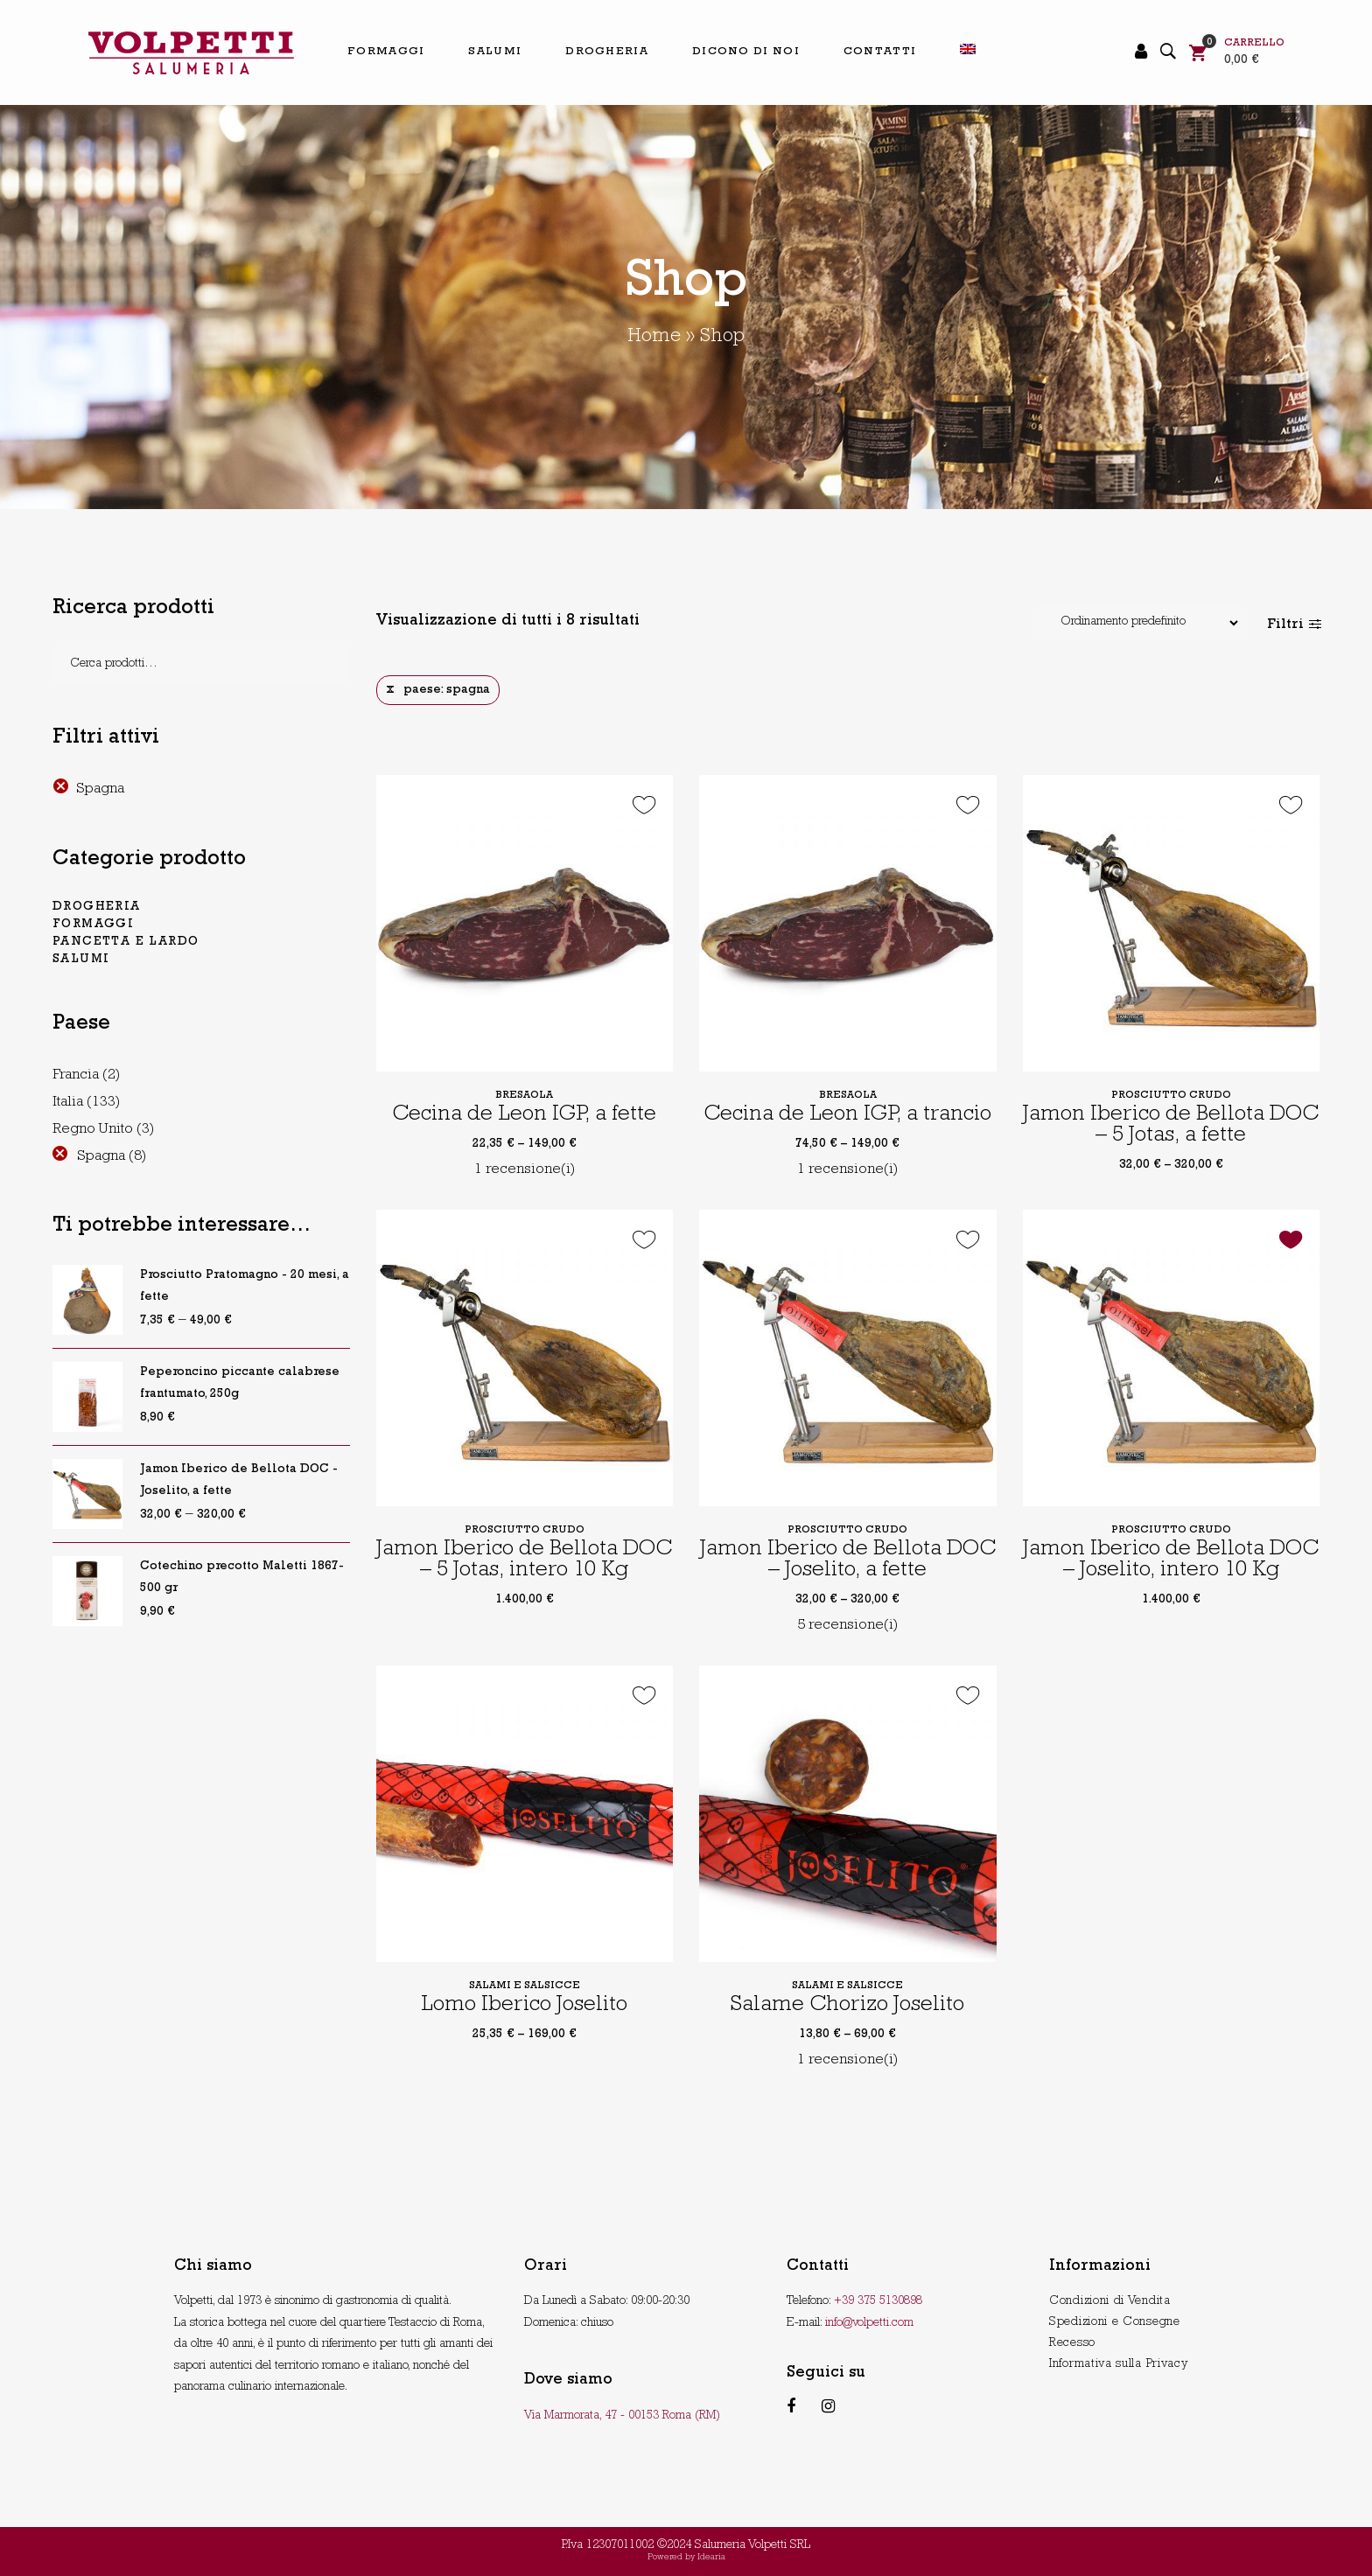  I want to click on Cecina de Leon IGP, a trancio, so click(847, 1116).